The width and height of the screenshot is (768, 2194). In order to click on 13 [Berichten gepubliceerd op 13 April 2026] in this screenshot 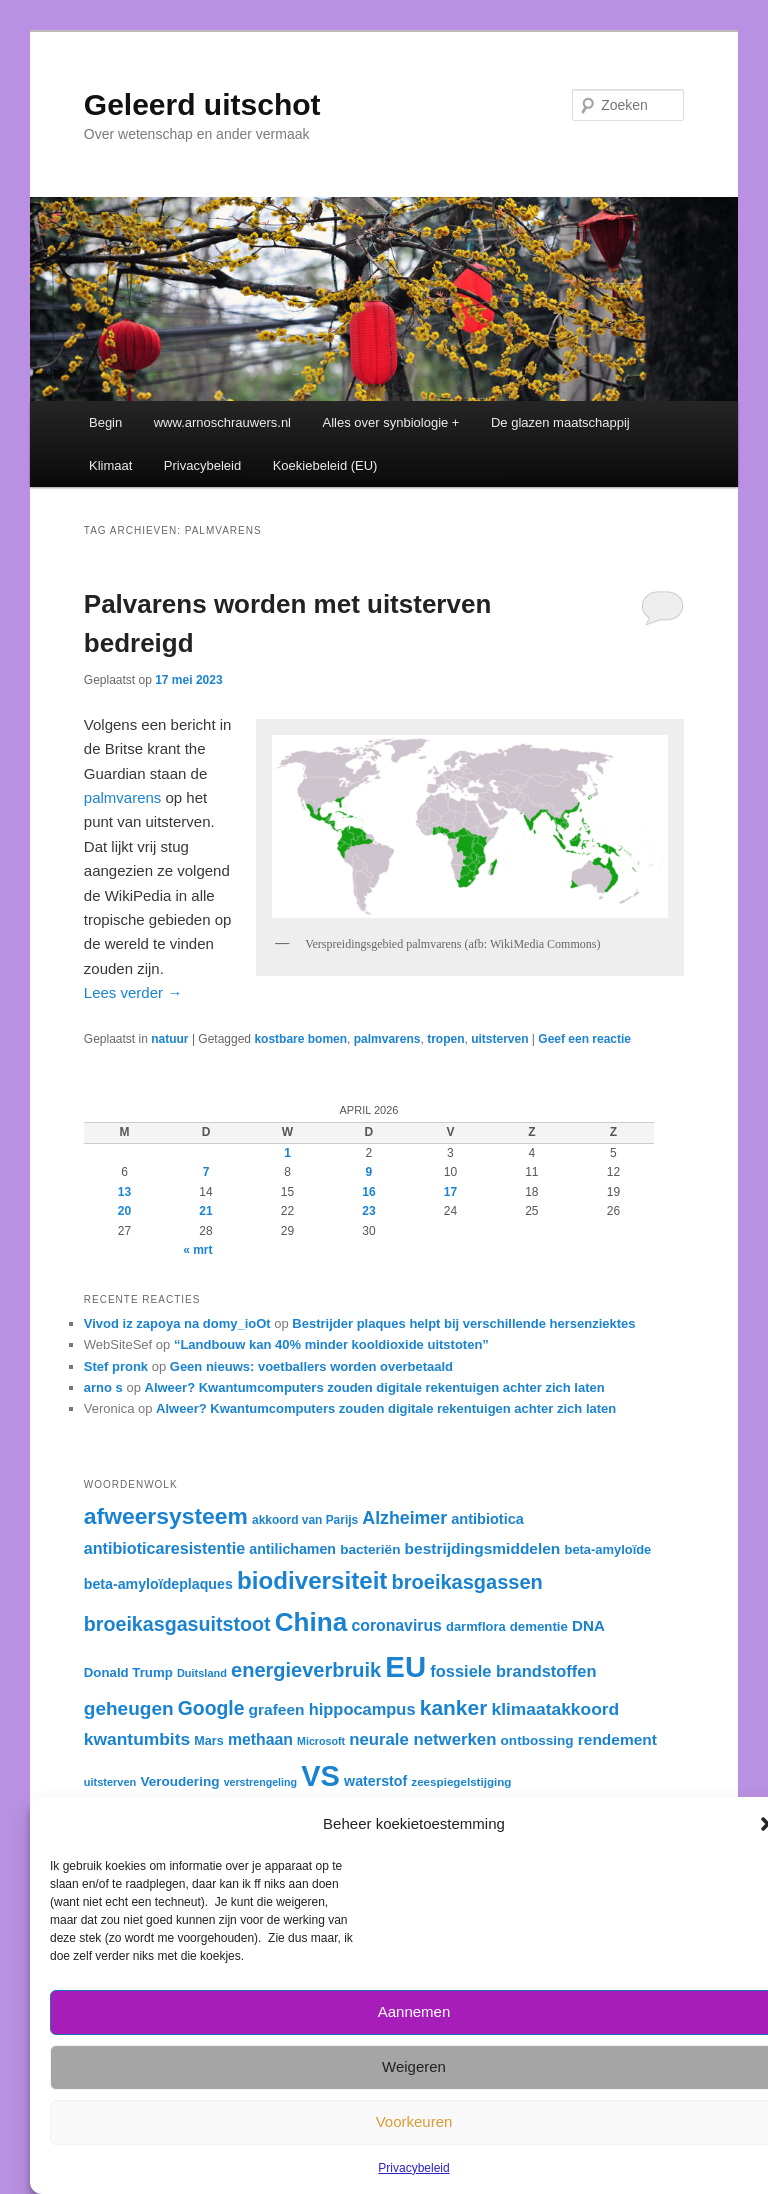, I will do `click(124, 1192)`.